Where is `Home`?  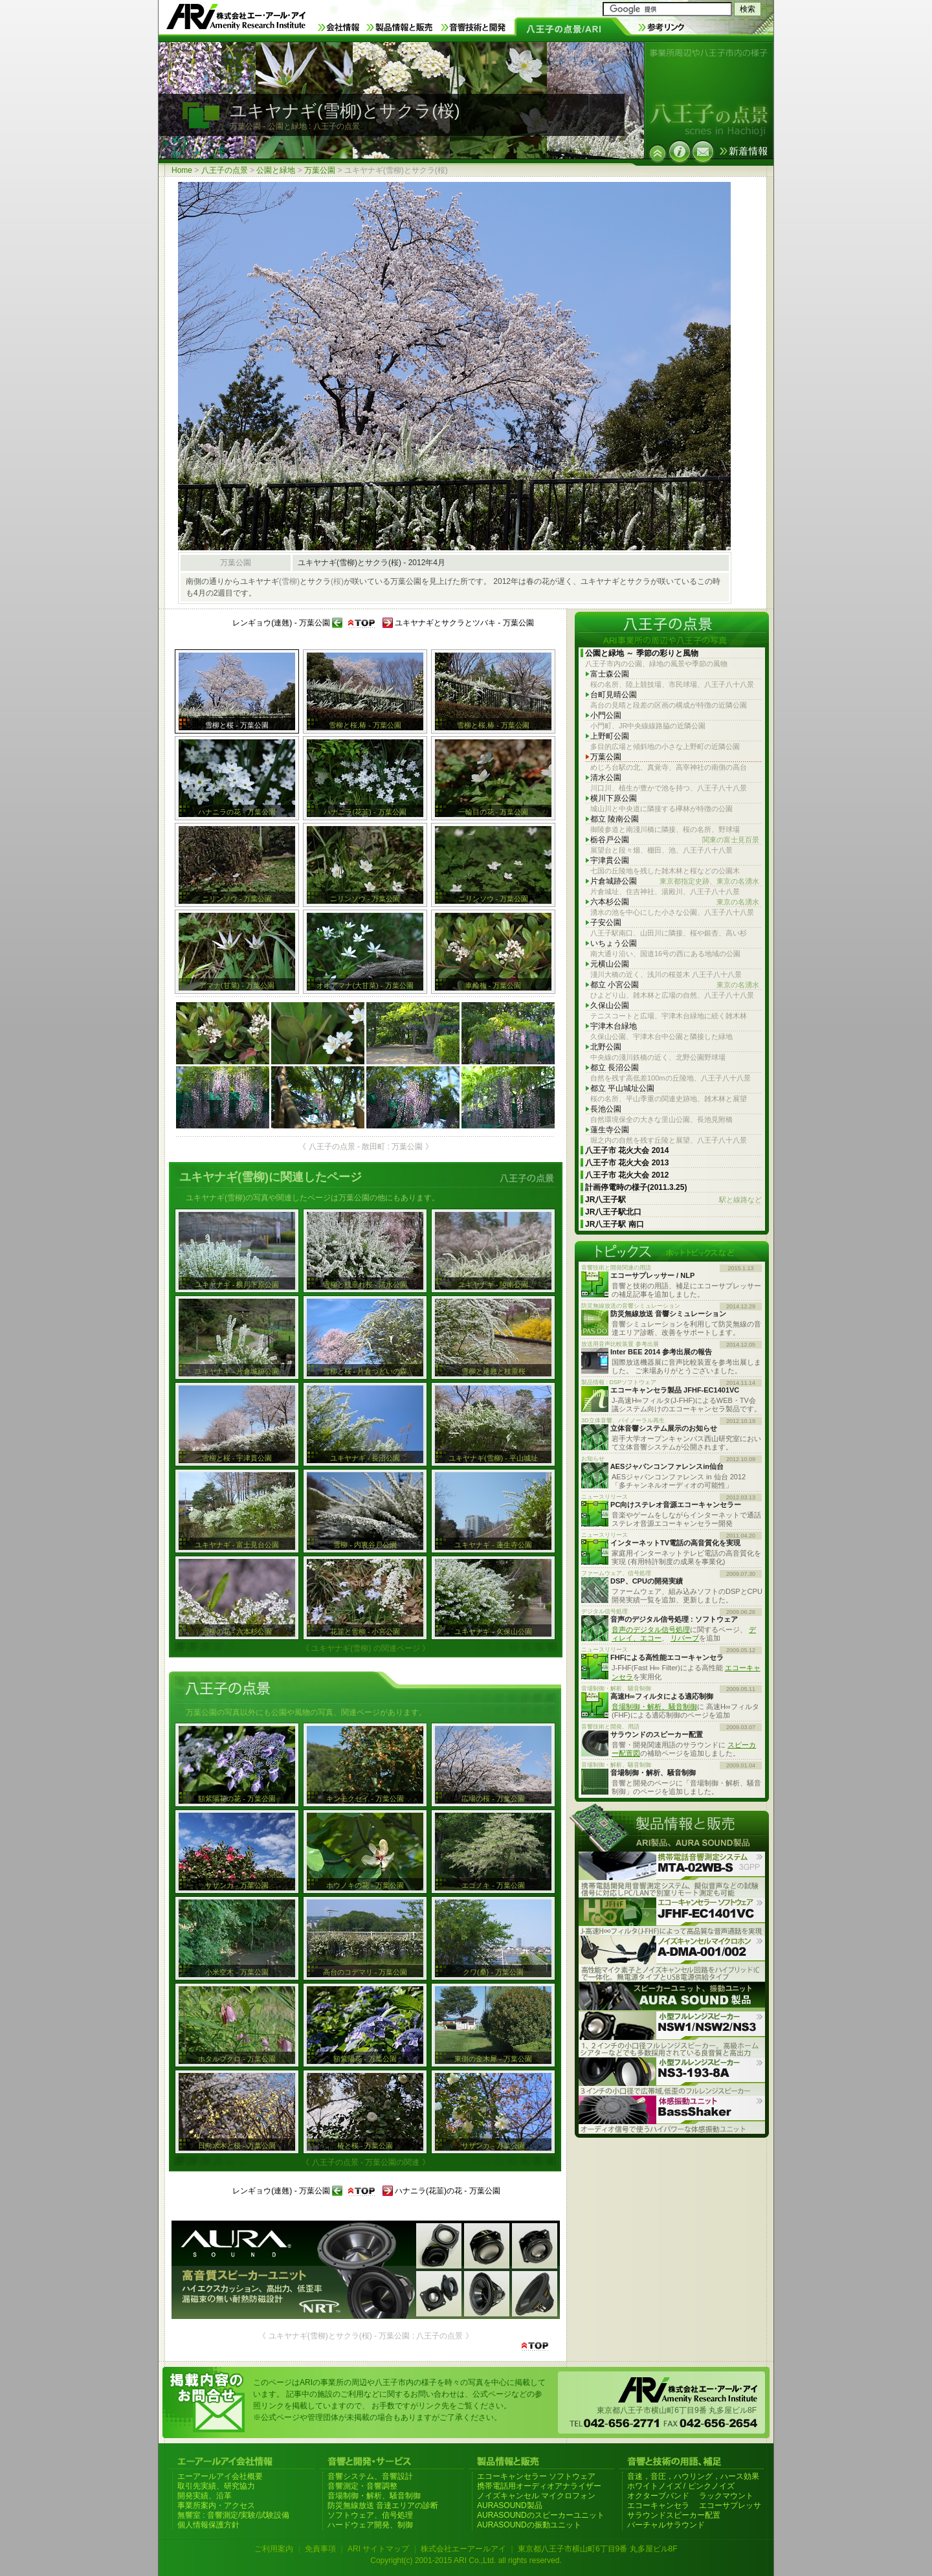 Home is located at coordinates (182, 170).